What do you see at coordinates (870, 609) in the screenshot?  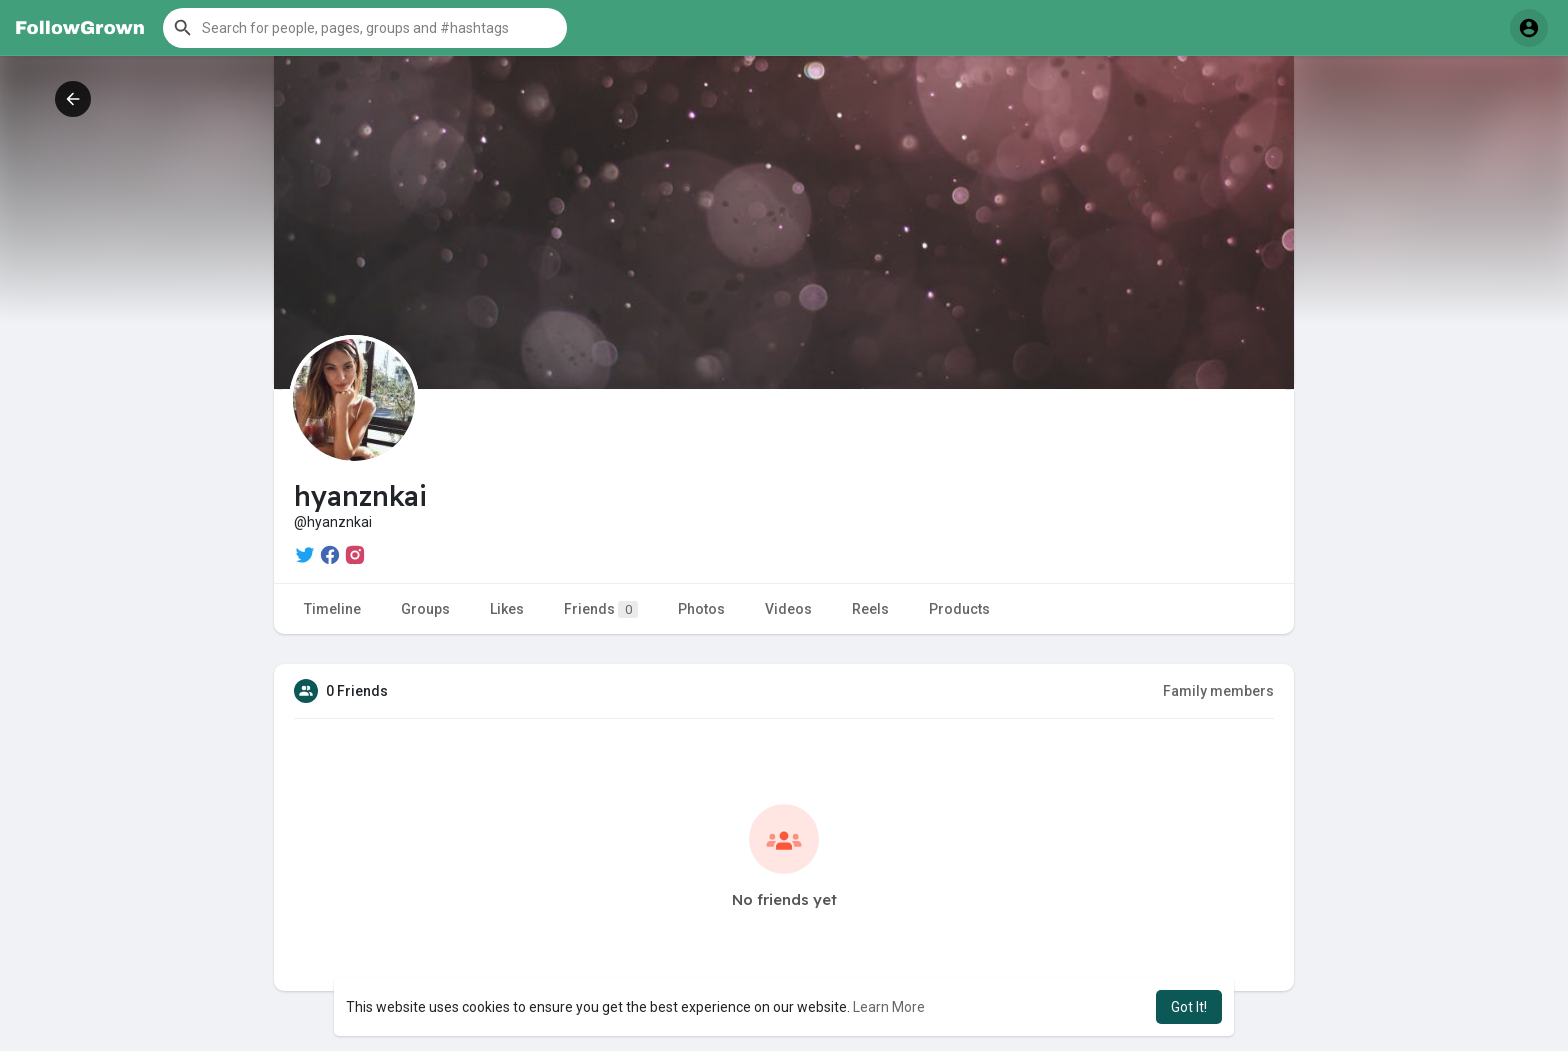 I see `Reels` at bounding box center [870, 609].